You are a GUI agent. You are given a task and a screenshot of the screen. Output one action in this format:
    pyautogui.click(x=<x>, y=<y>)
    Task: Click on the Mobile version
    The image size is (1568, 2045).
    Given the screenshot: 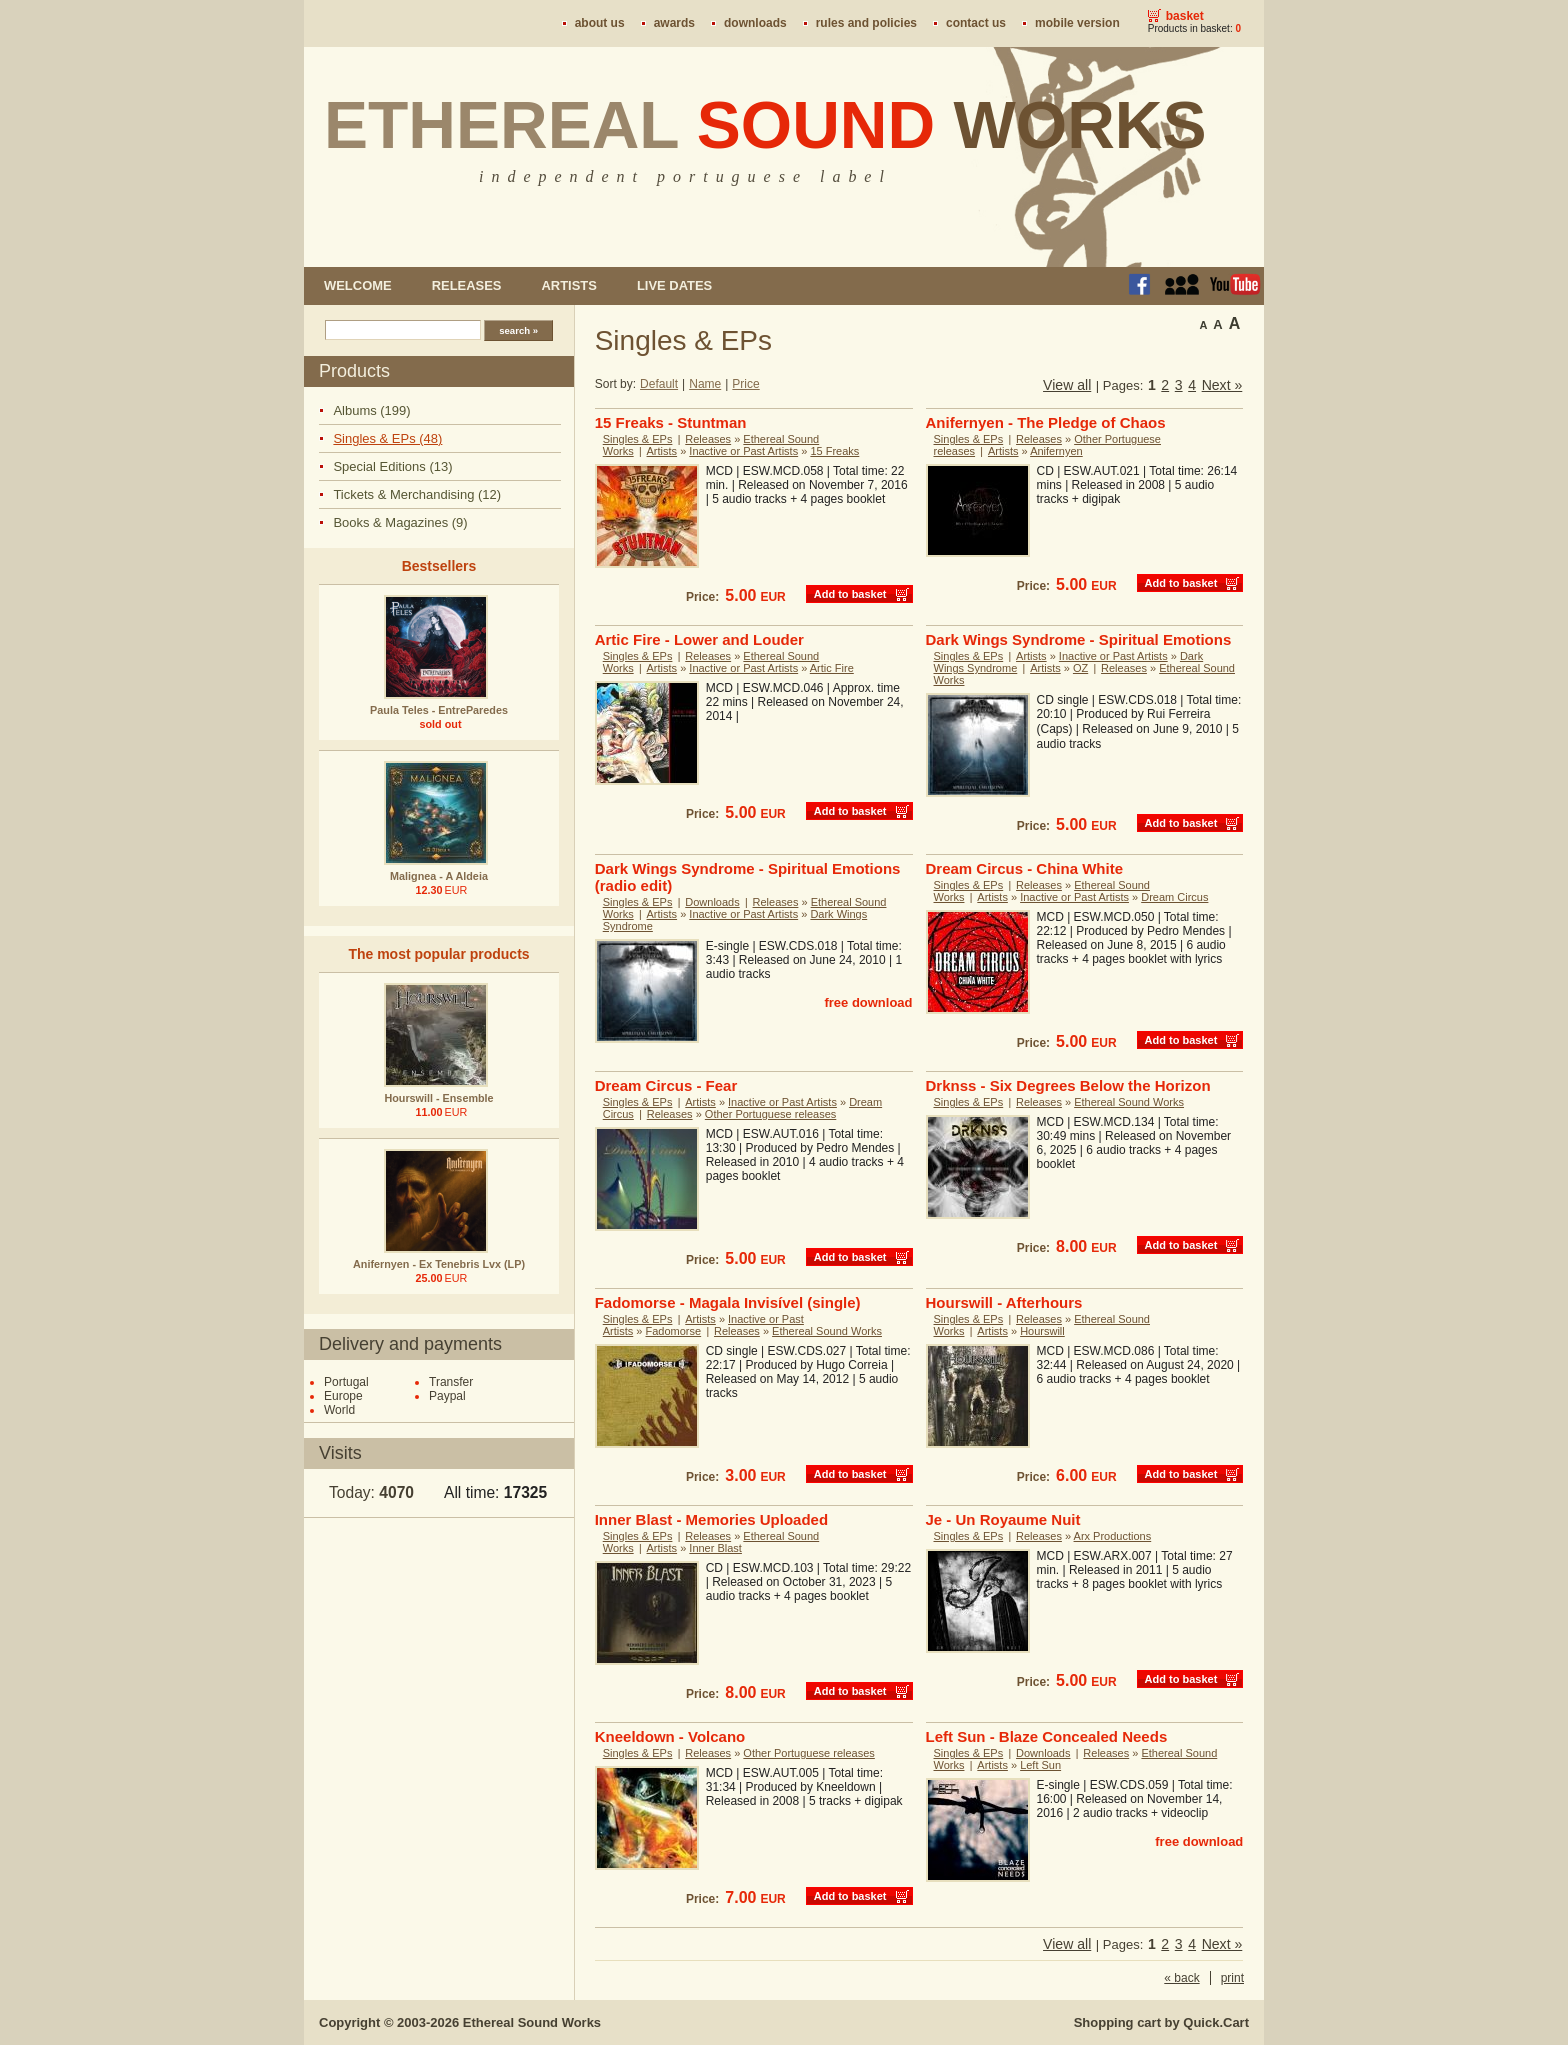 What is the action you would take?
    pyautogui.click(x=1077, y=23)
    